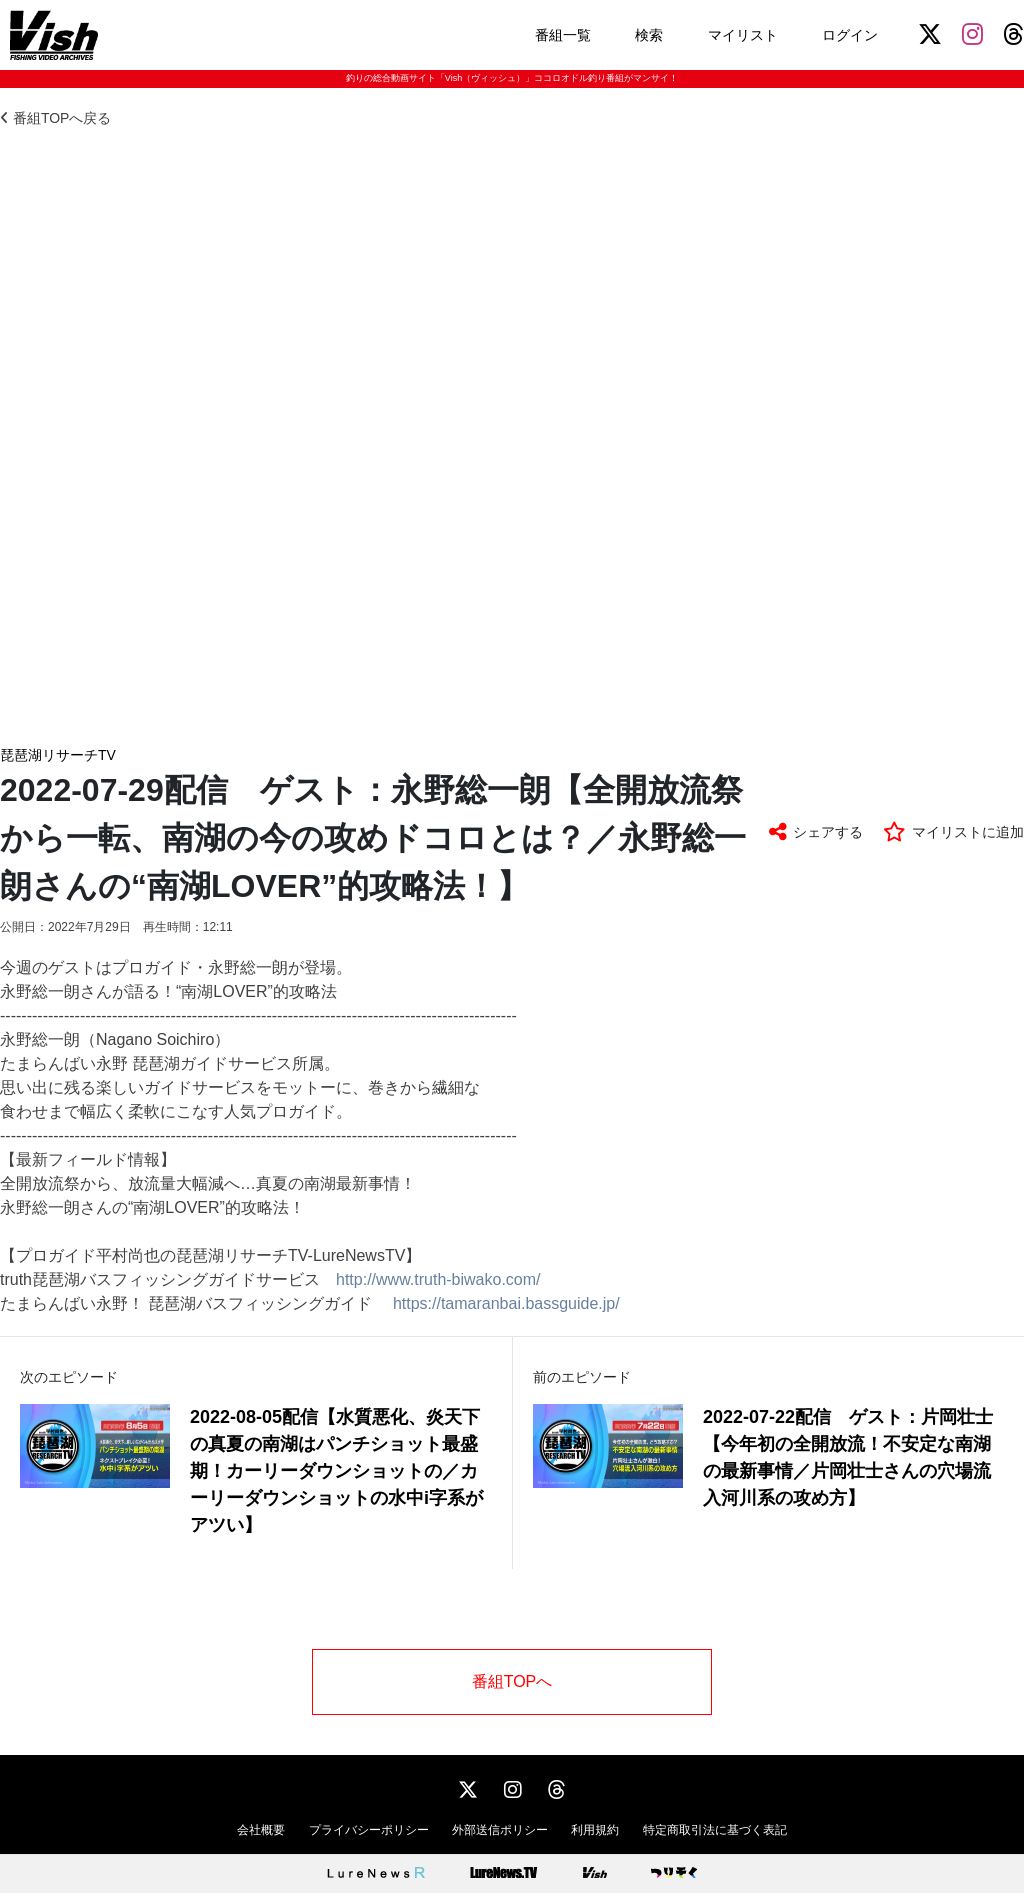 The height and width of the screenshot is (1893, 1024). I want to click on プライバシーポリシー, so click(369, 1830).